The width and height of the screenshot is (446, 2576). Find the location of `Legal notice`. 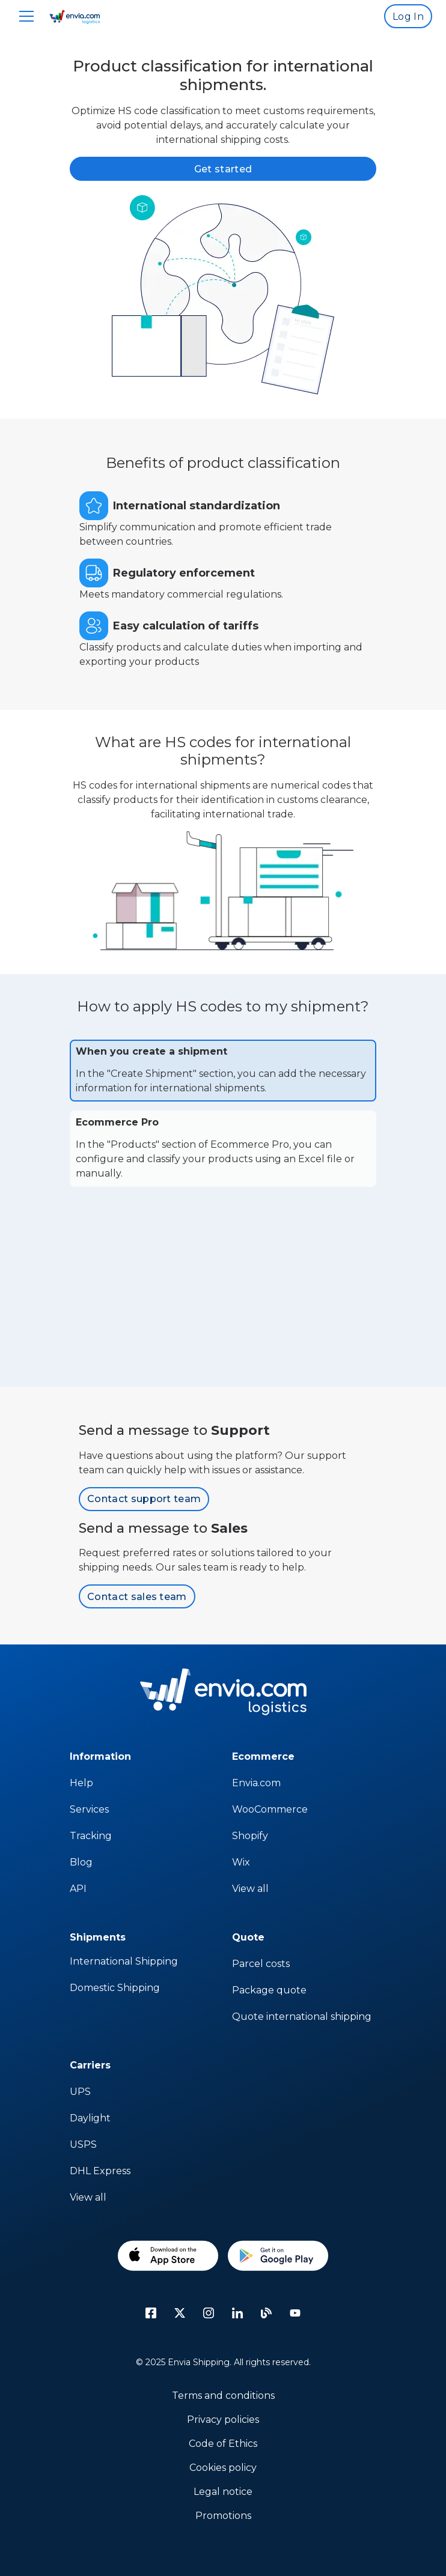

Legal notice is located at coordinates (223, 2491).